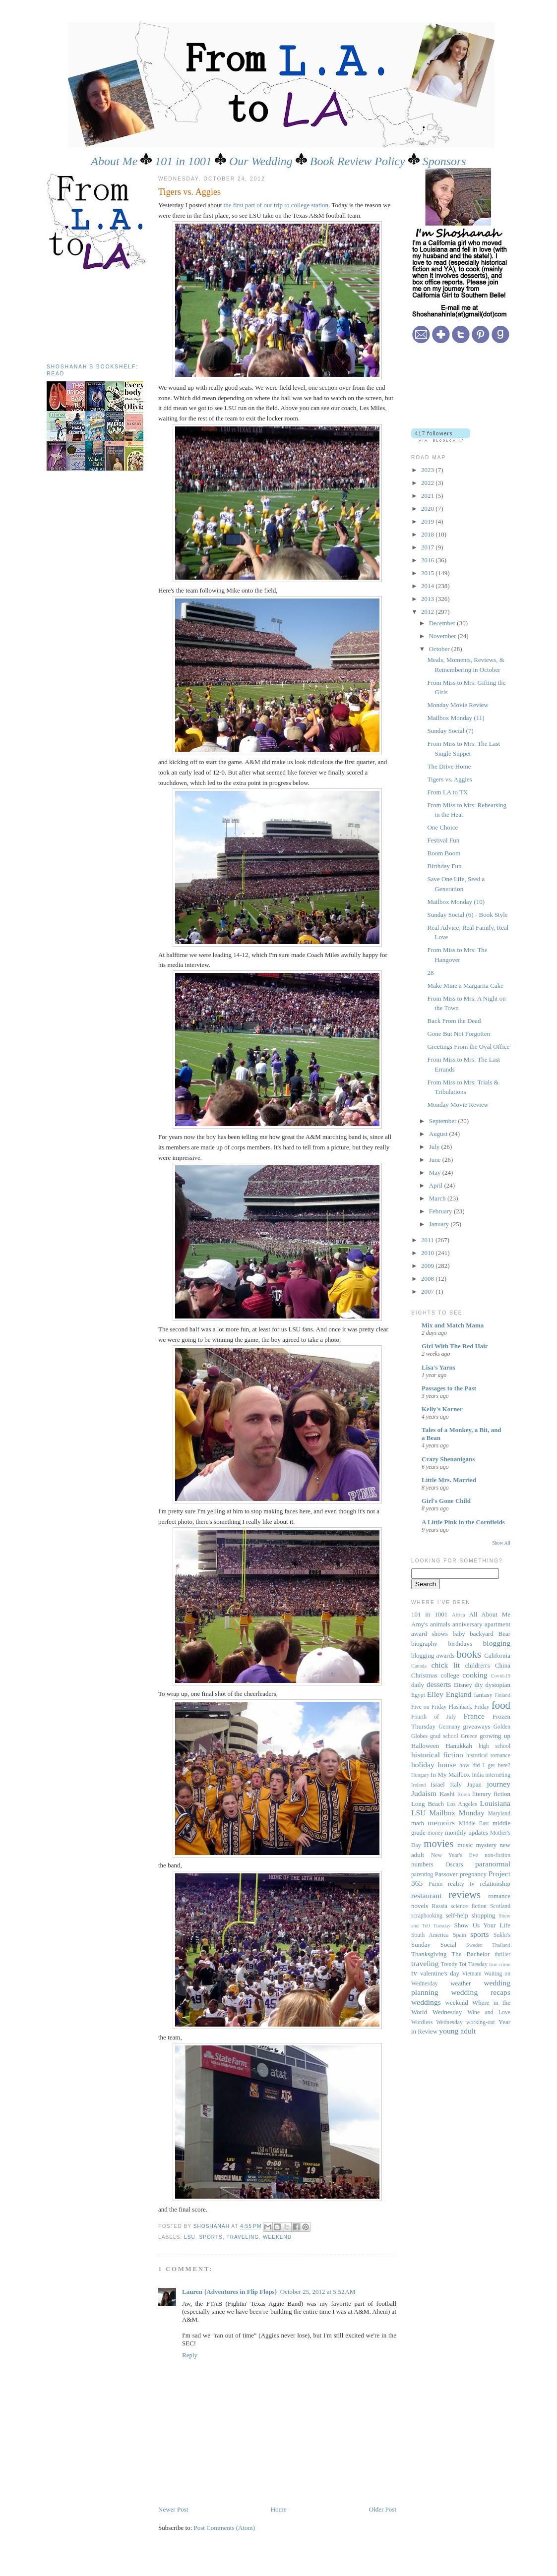 This screenshot has width=557, height=2576. Describe the element at coordinates (443, 623) in the screenshot. I see `December` at that location.